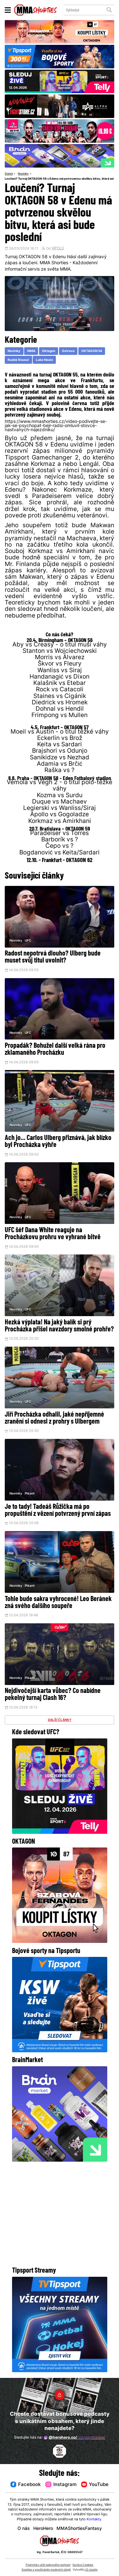 The image size is (119, 2576). What do you see at coordinates (44, 360) in the screenshot?
I see `Luke Neale` at bounding box center [44, 360].